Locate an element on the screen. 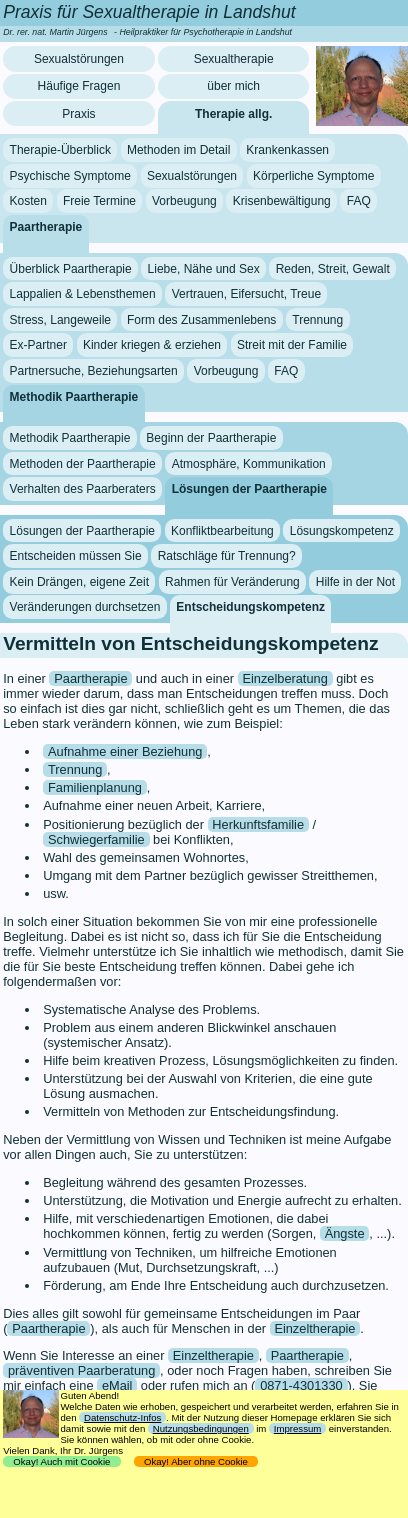  Entscheiden müssen Sie is located at coordinates (76, 556).